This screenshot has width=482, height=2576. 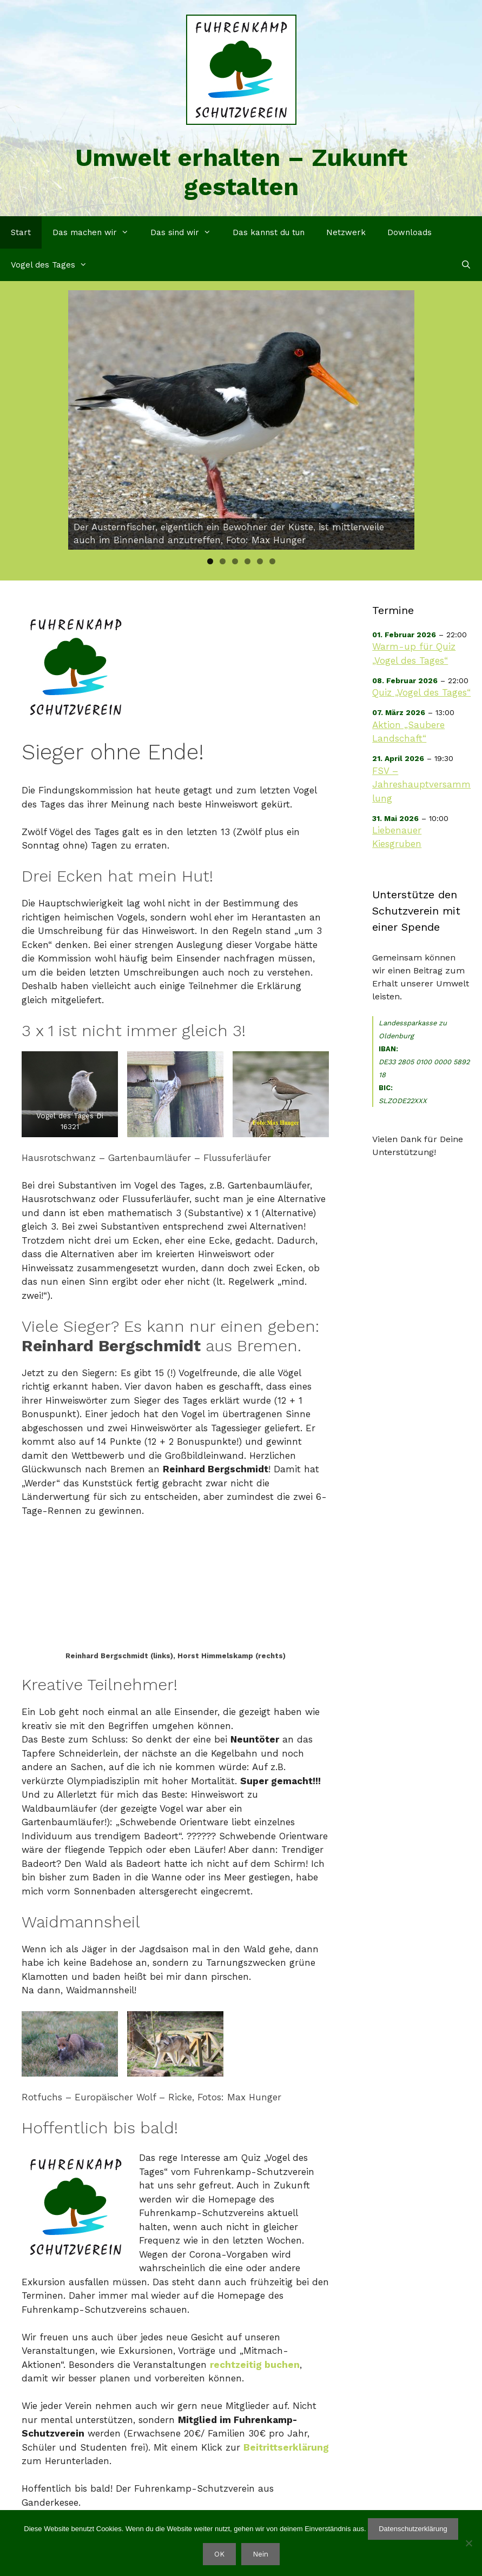 I want to click on Vogel des Tages, so click(x=54, y=265).